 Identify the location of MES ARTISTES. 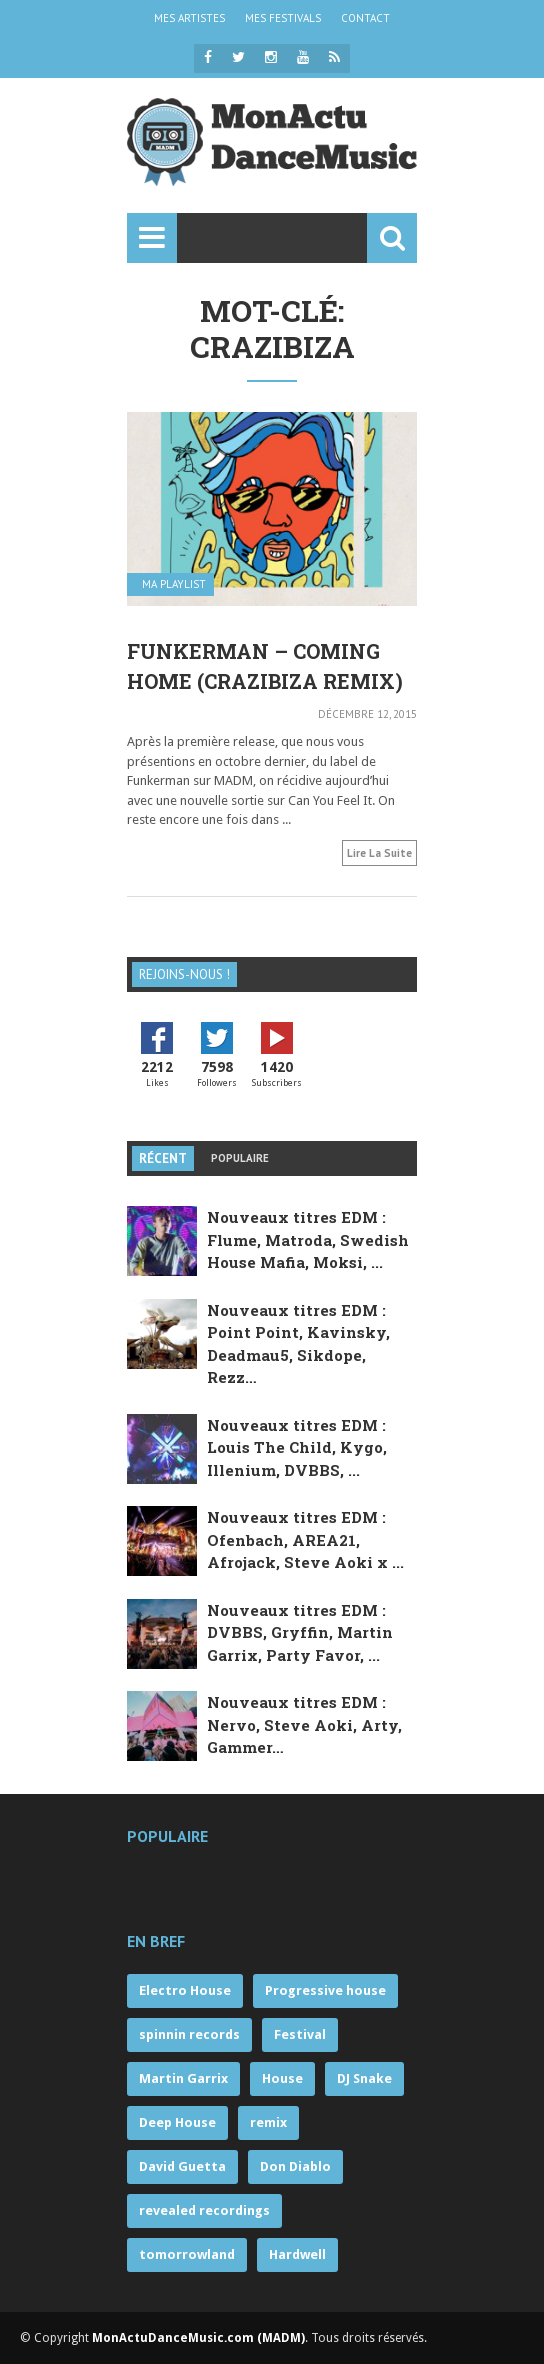
(189, 18).